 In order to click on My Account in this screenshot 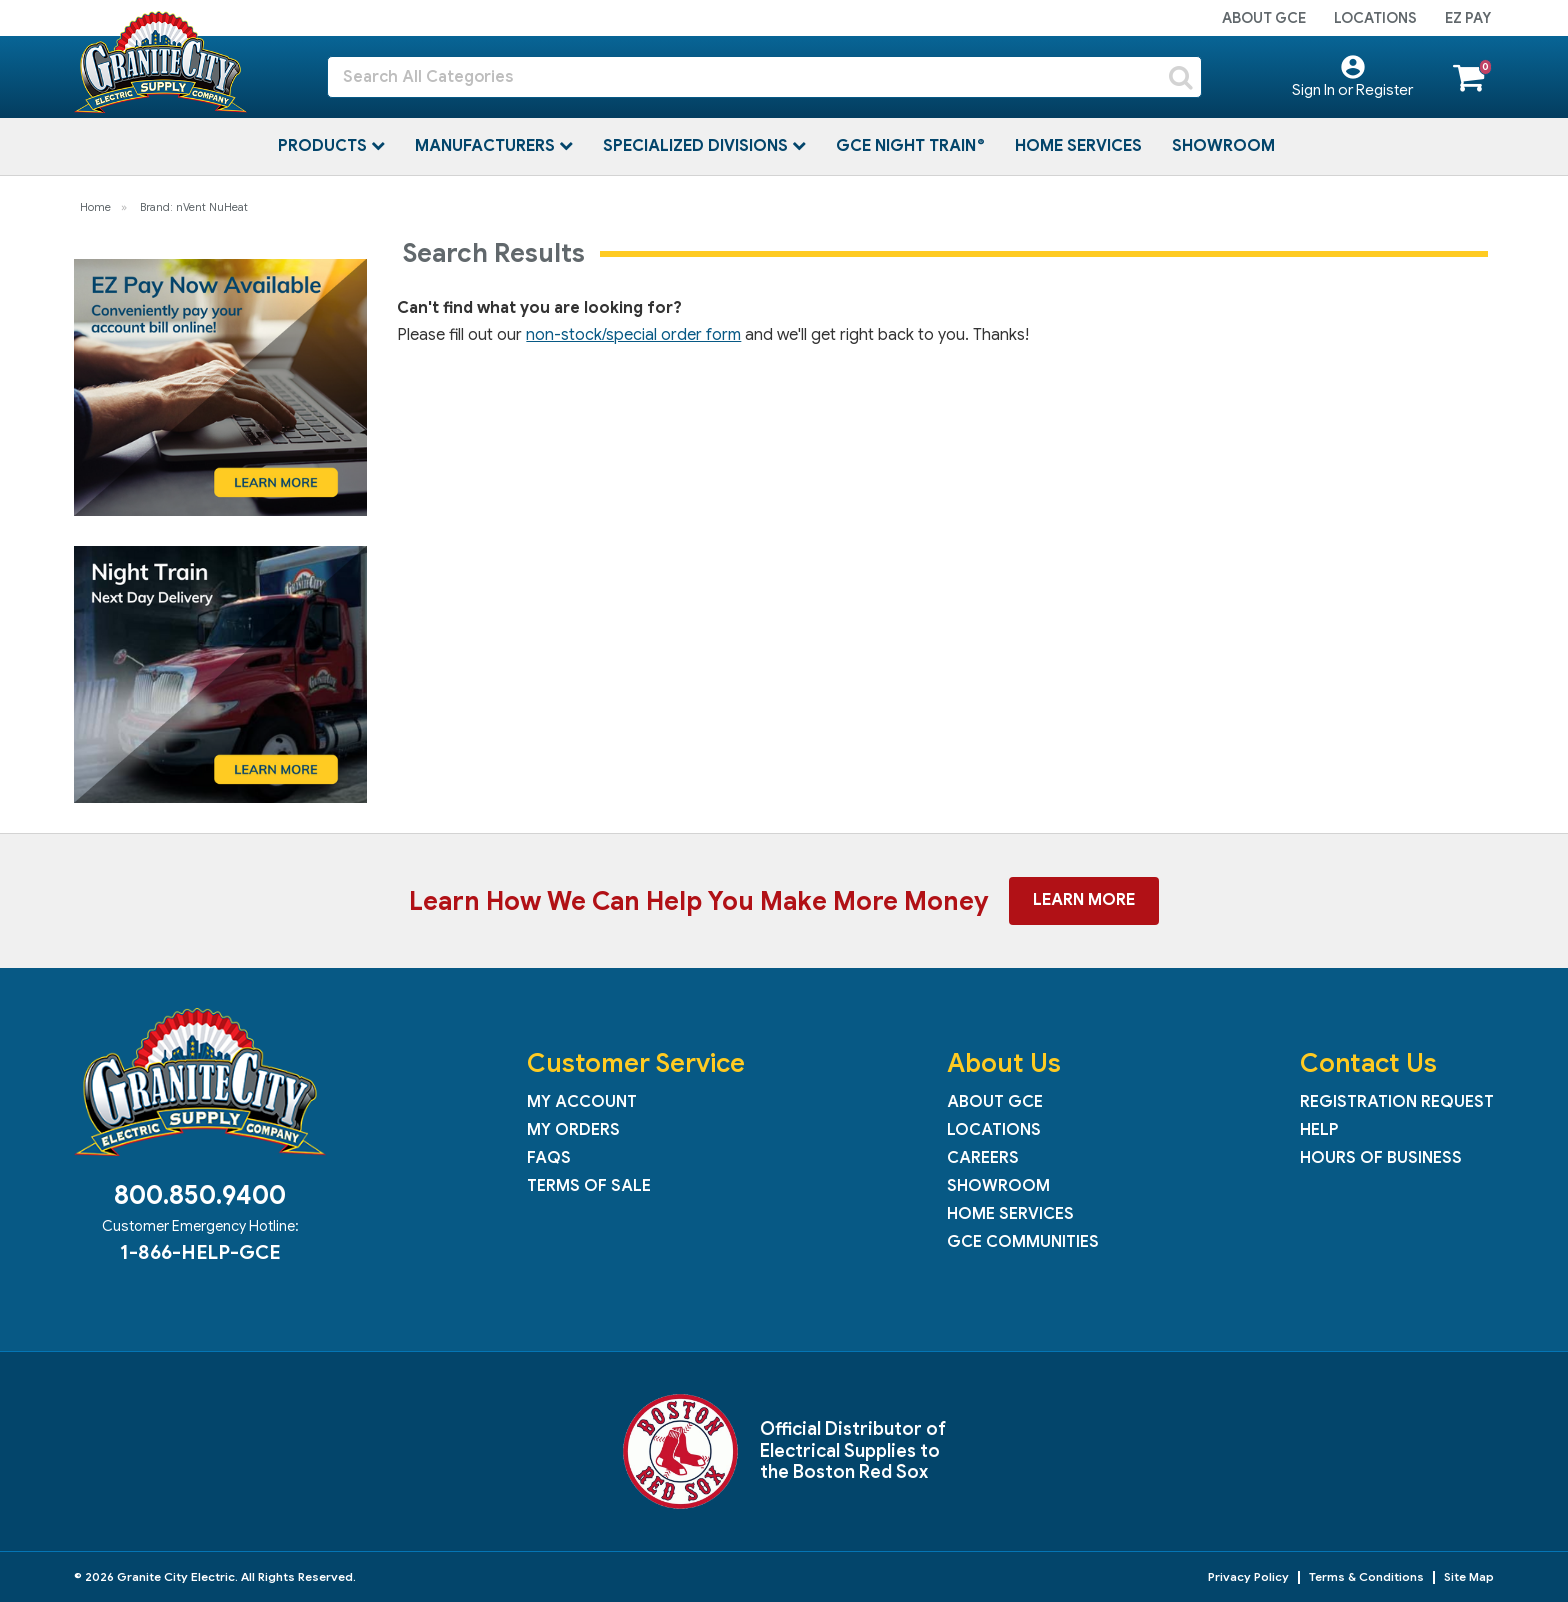, I will do `click(582, 1102)`.